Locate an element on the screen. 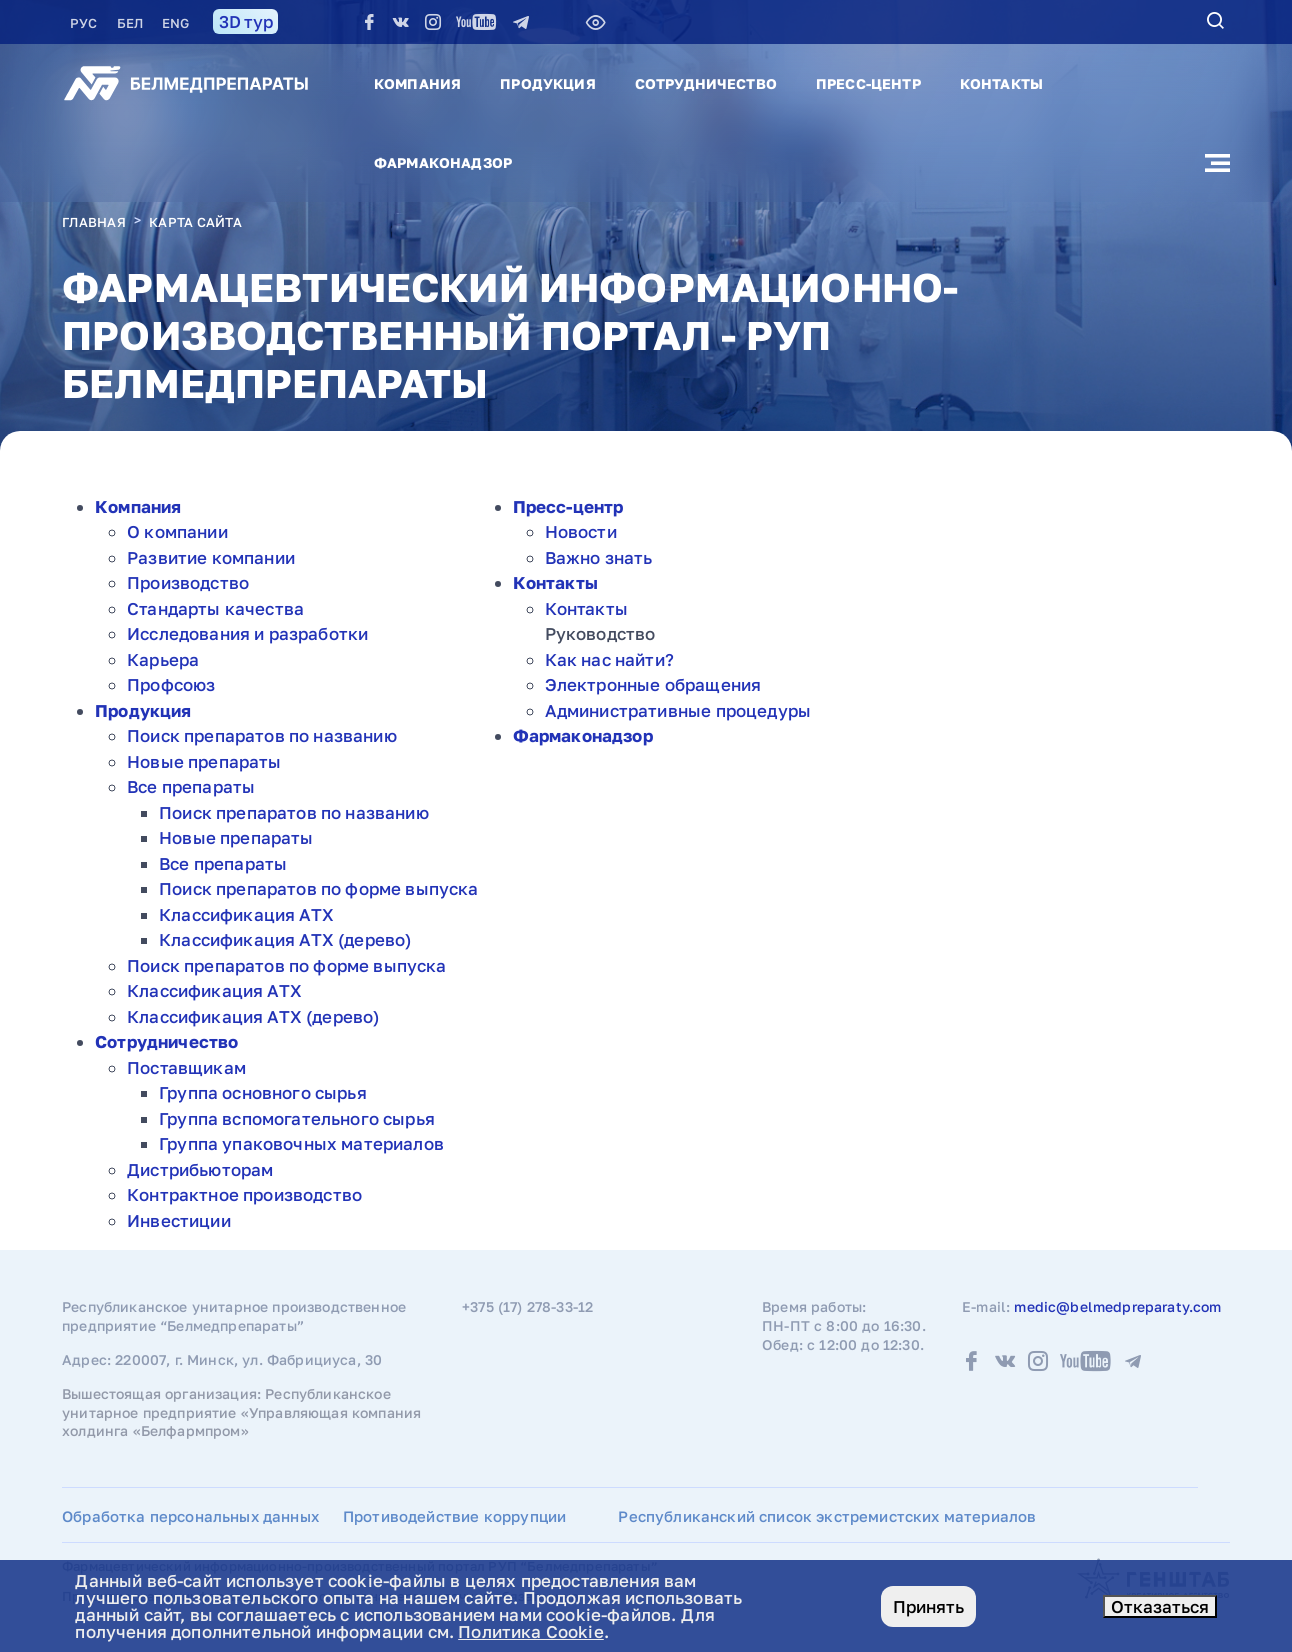 The height and width of the screenshot is (1652, 1292). Классификация АТХ (дерево) is located at coordinates (285, 939).